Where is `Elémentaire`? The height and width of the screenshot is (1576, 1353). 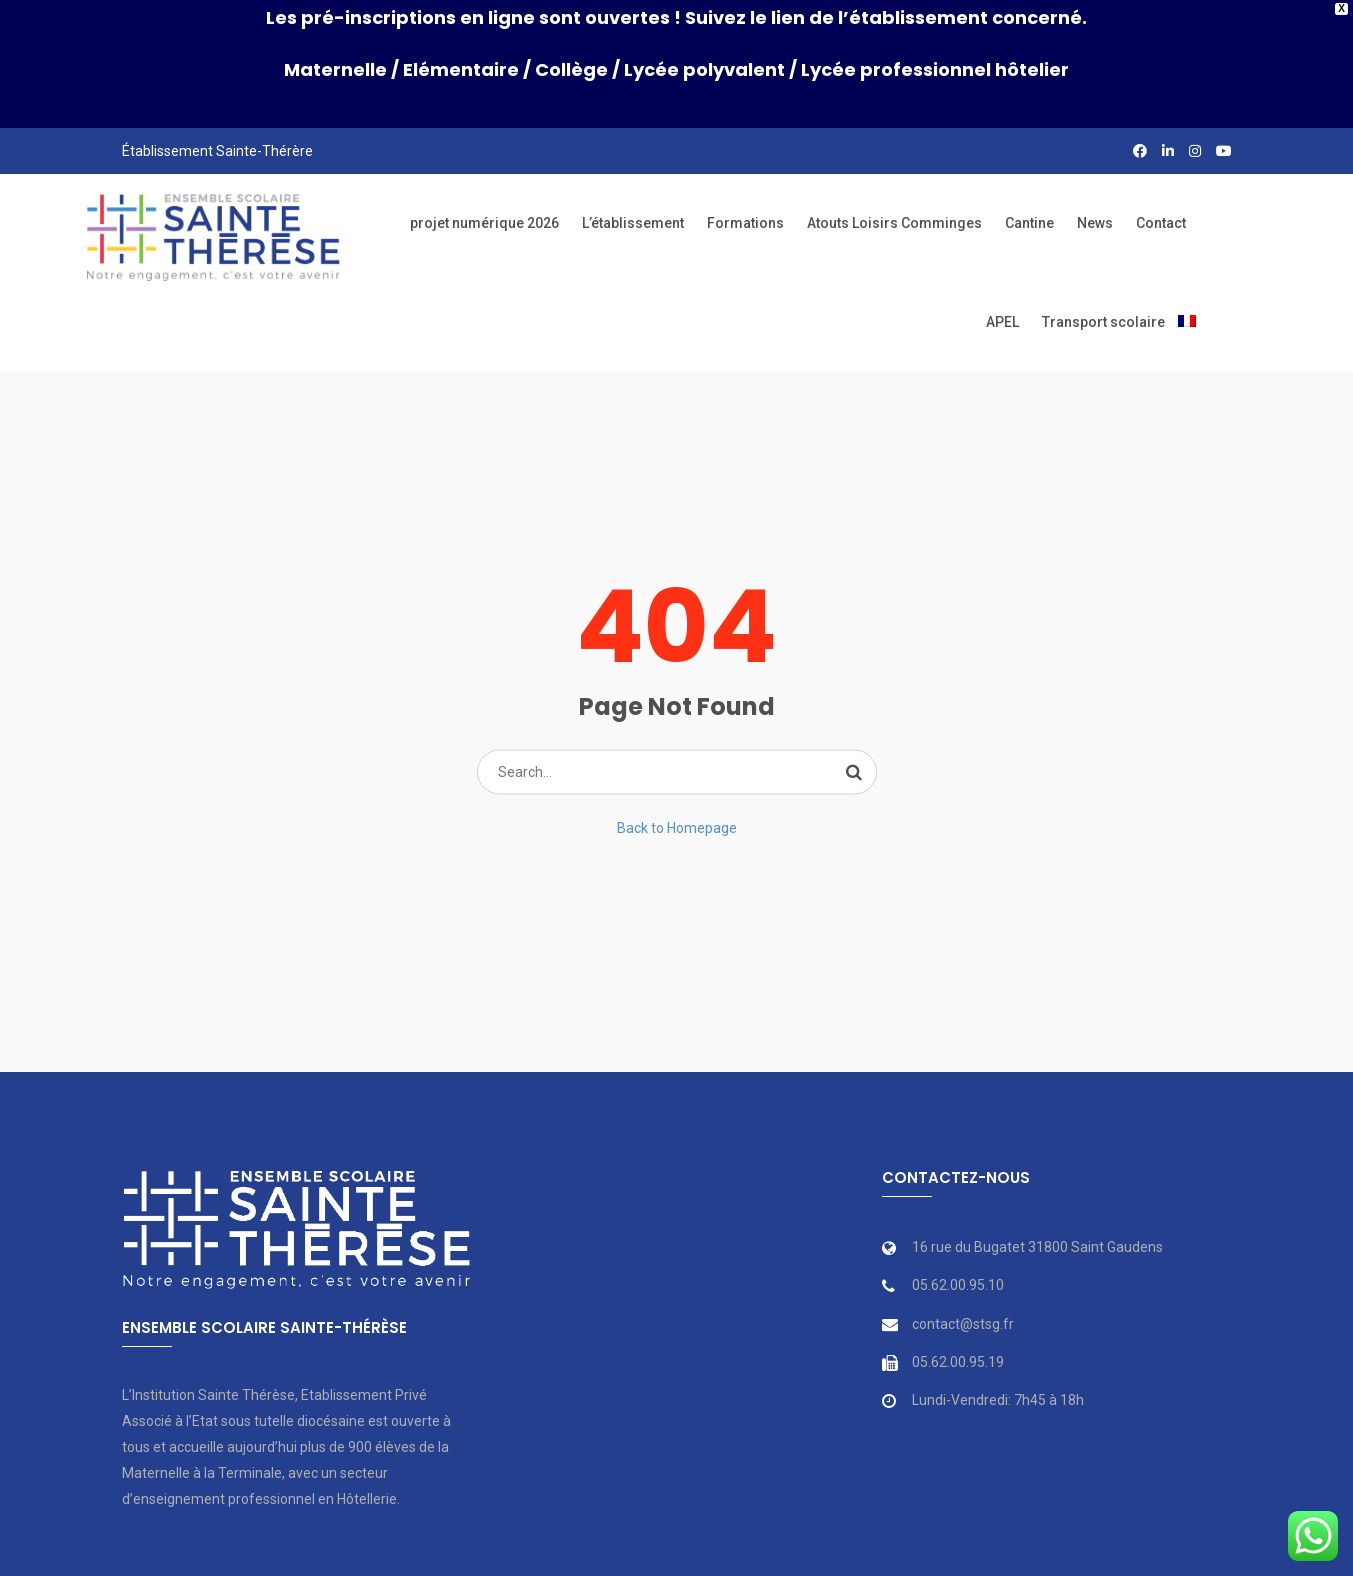 Elémentaire is located at coordinates (461, 69).